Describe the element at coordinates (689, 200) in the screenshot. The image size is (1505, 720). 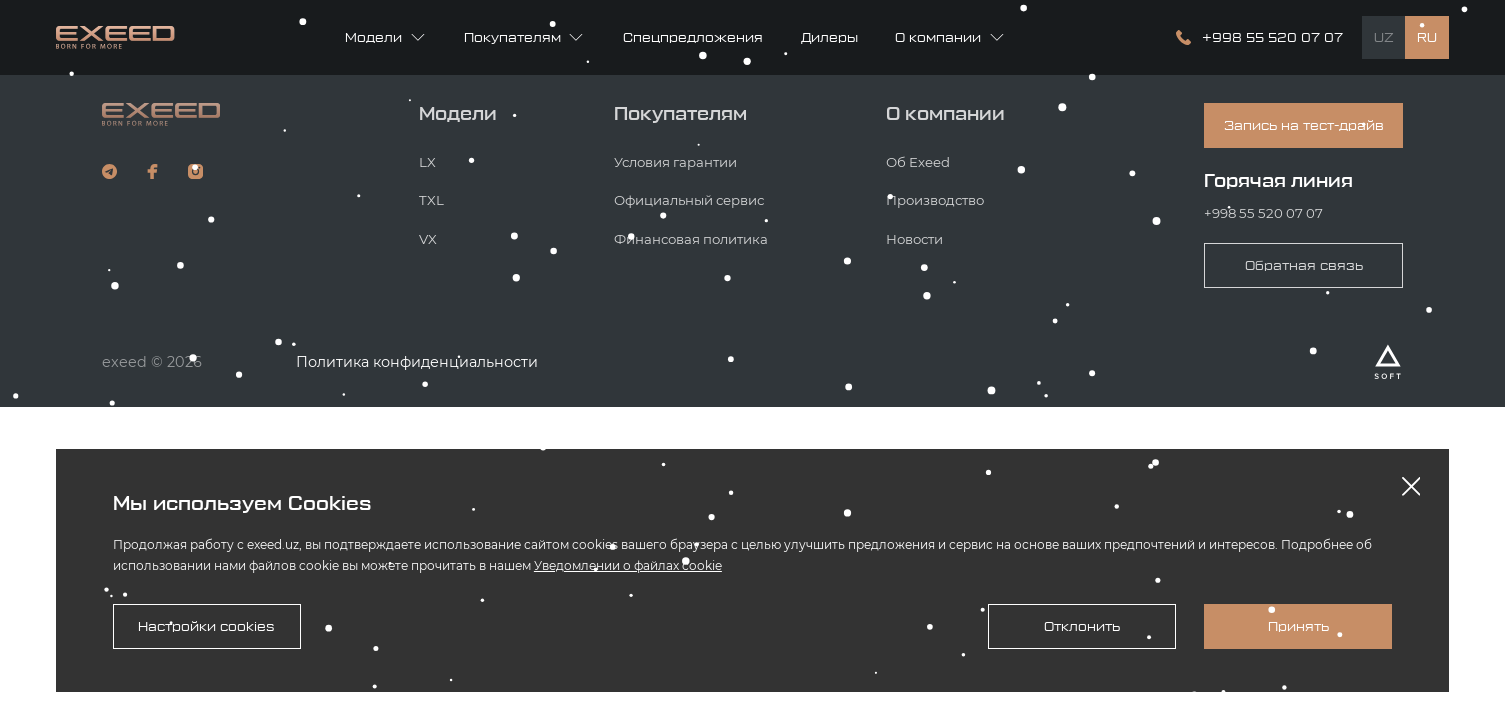
I see `Официальный сервис` at that location.